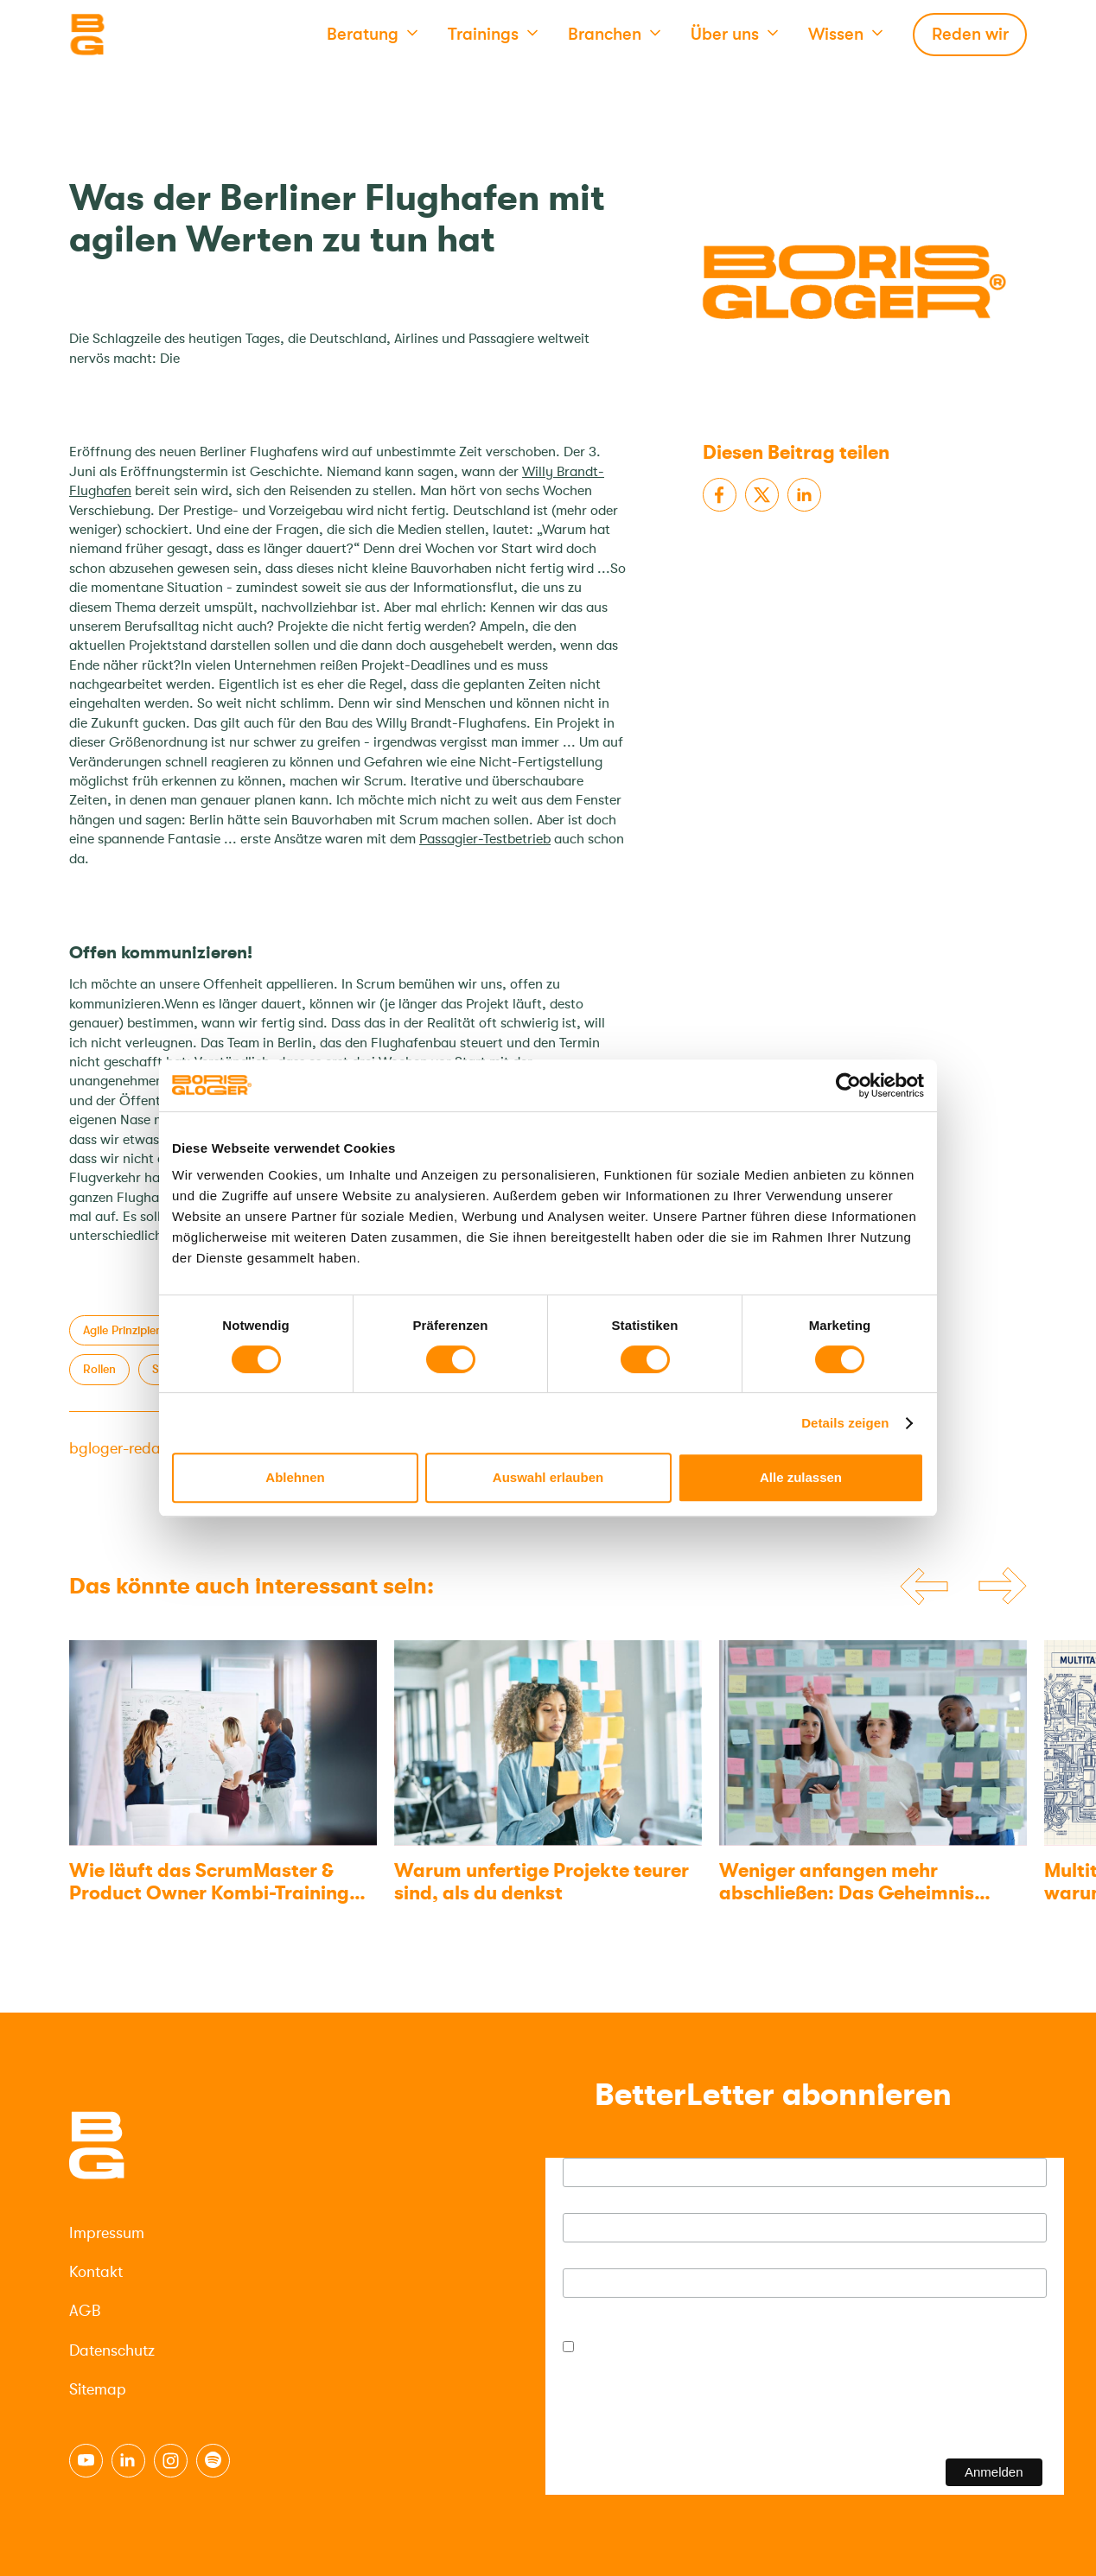 Image resolution: width=1096 pixels, height=2576 pixels. Describe the element at coordinates (372, 34) in the screenshot. I see `[button]` at that location.